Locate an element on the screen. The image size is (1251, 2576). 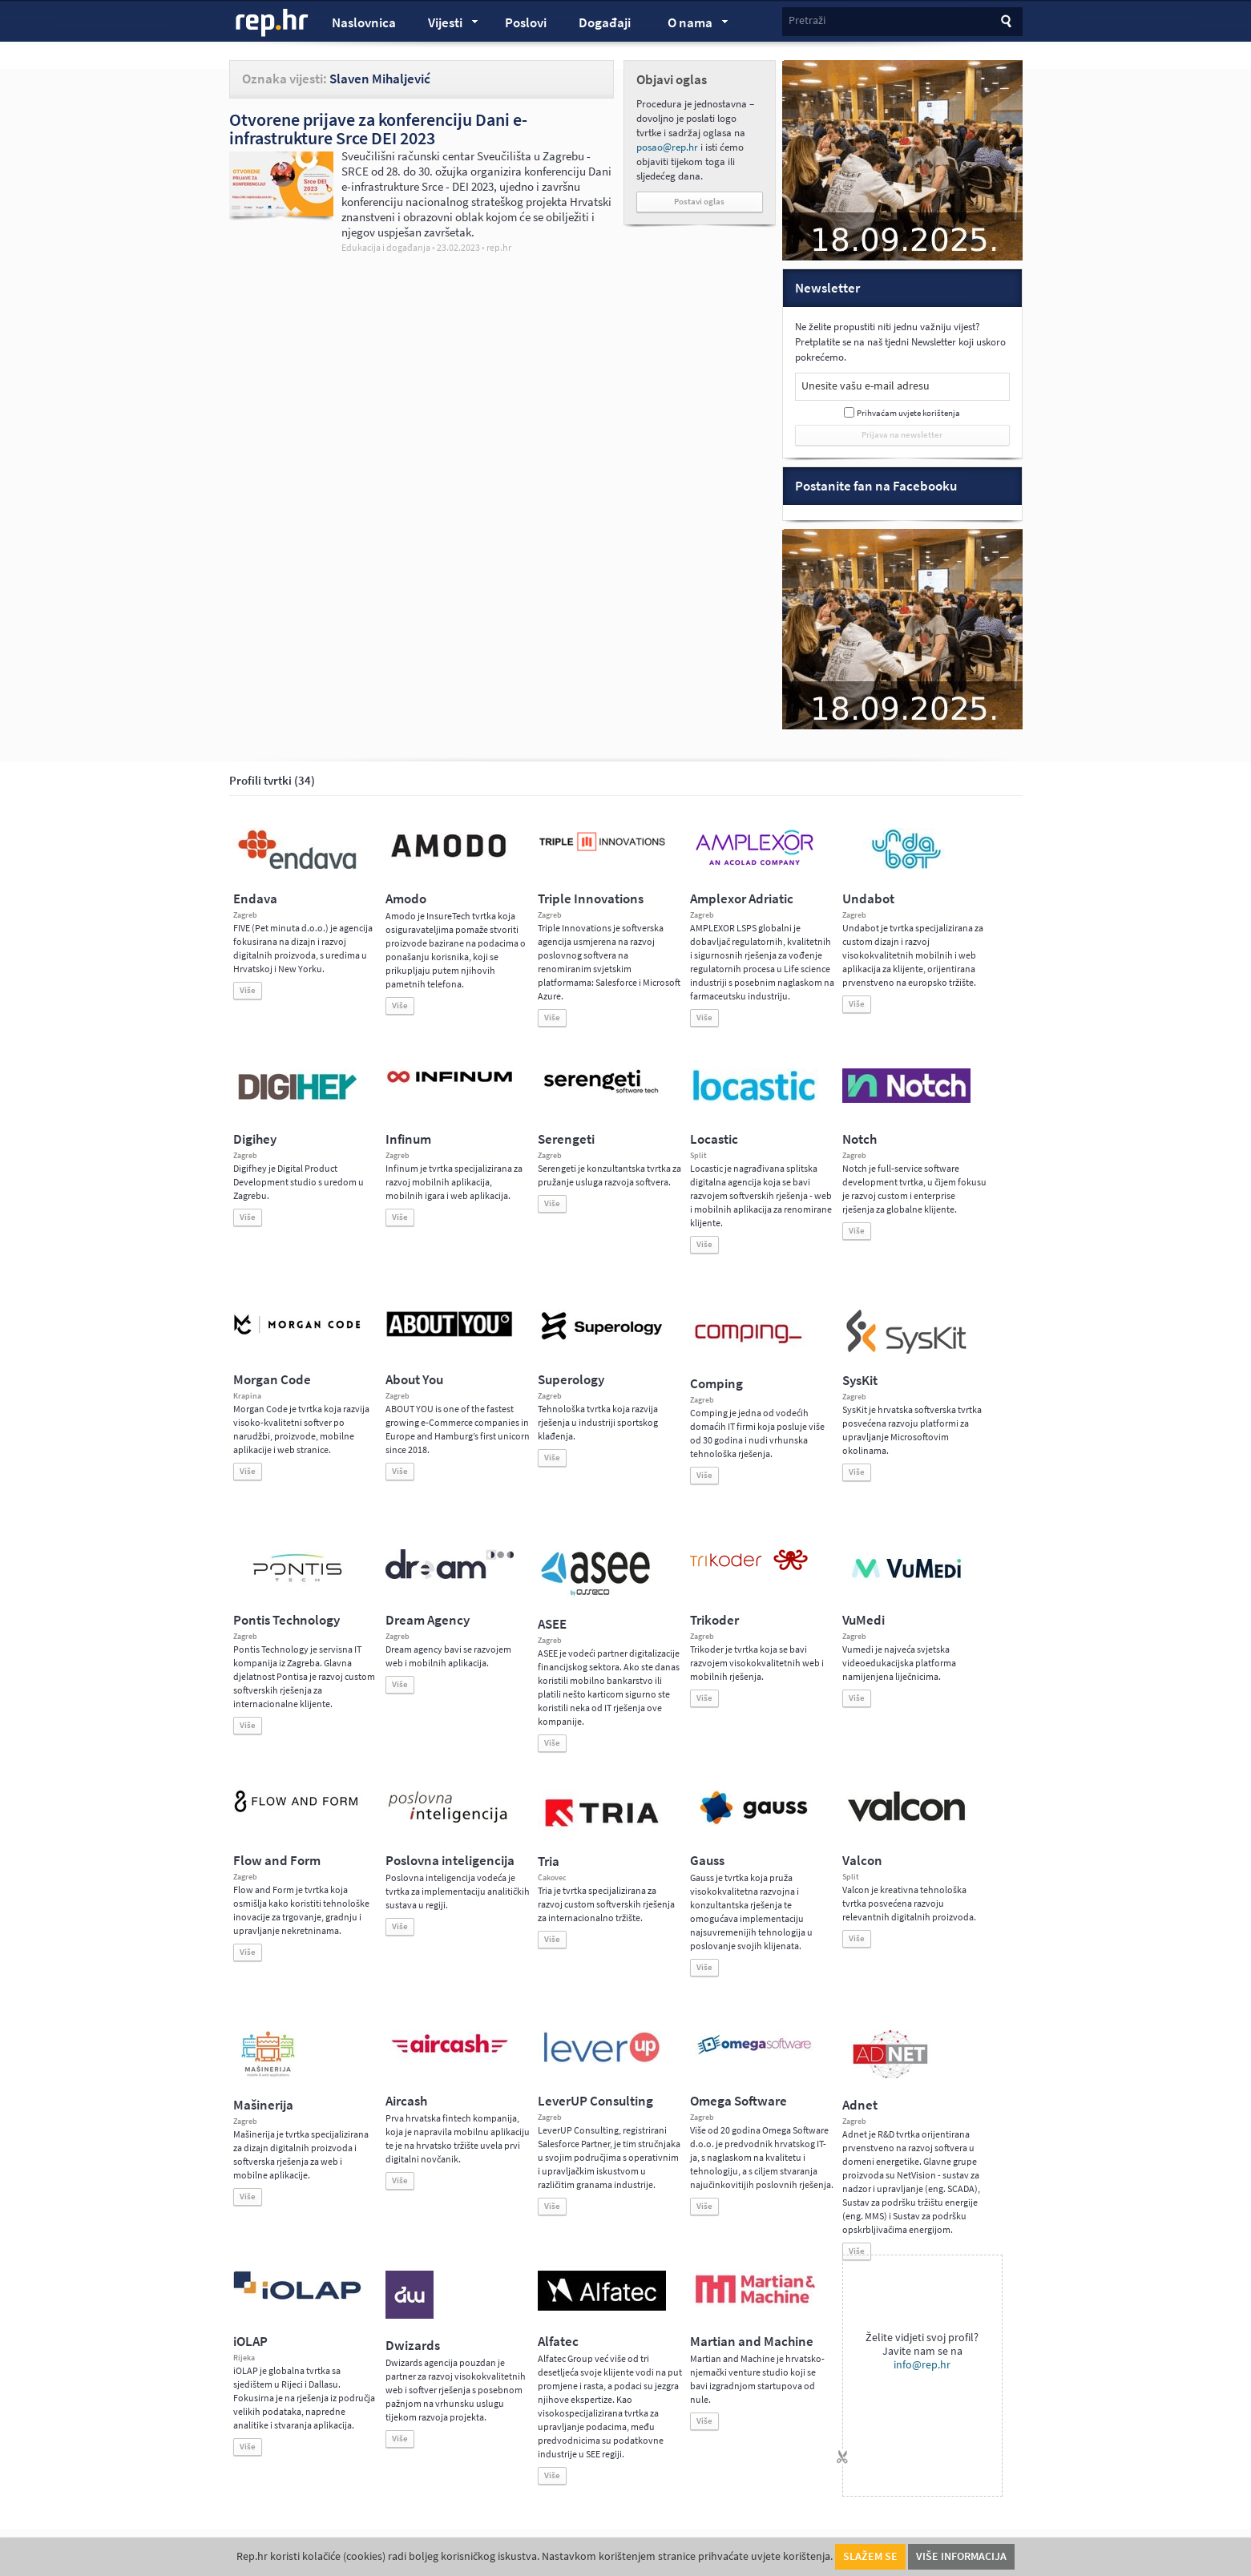
Dream Agency is located at coordinates (427, 1620).